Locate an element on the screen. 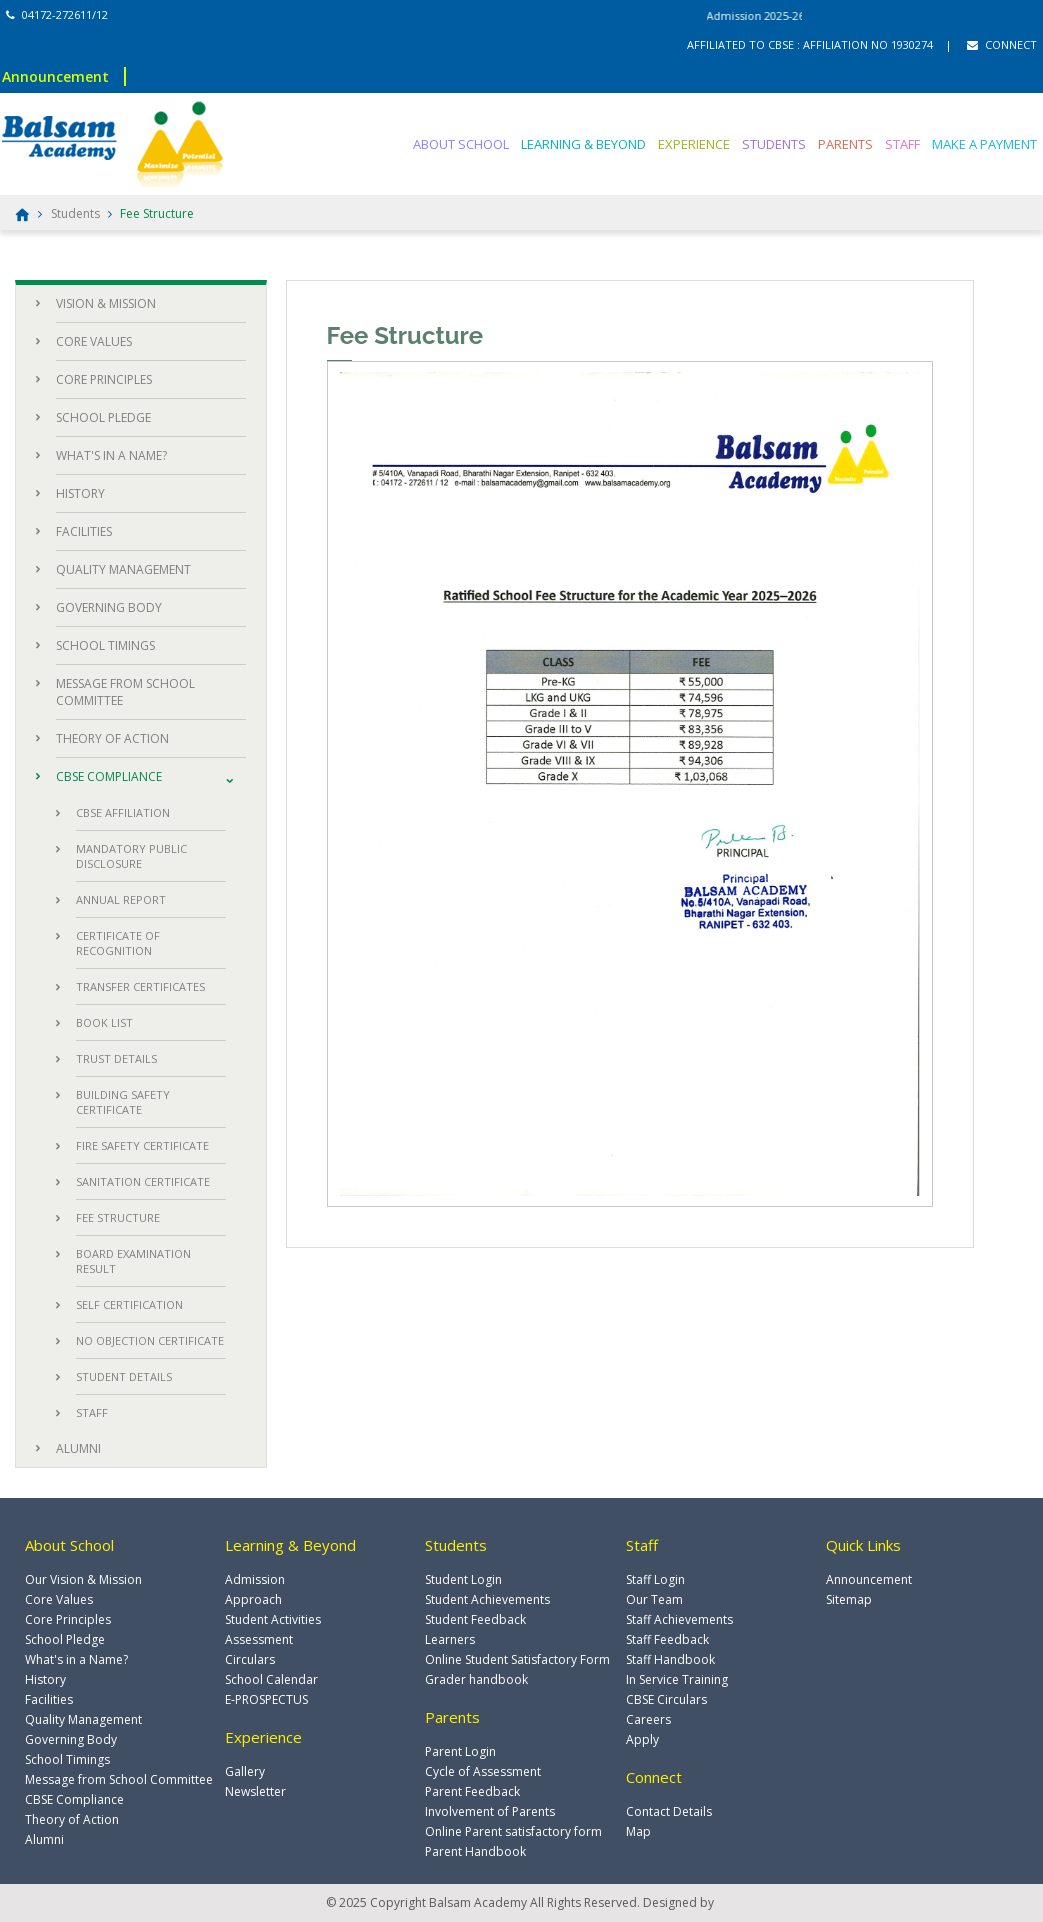 This screenshot has height=1922, width=1043. VISION & MISSION is located at coordinates (106, 303).